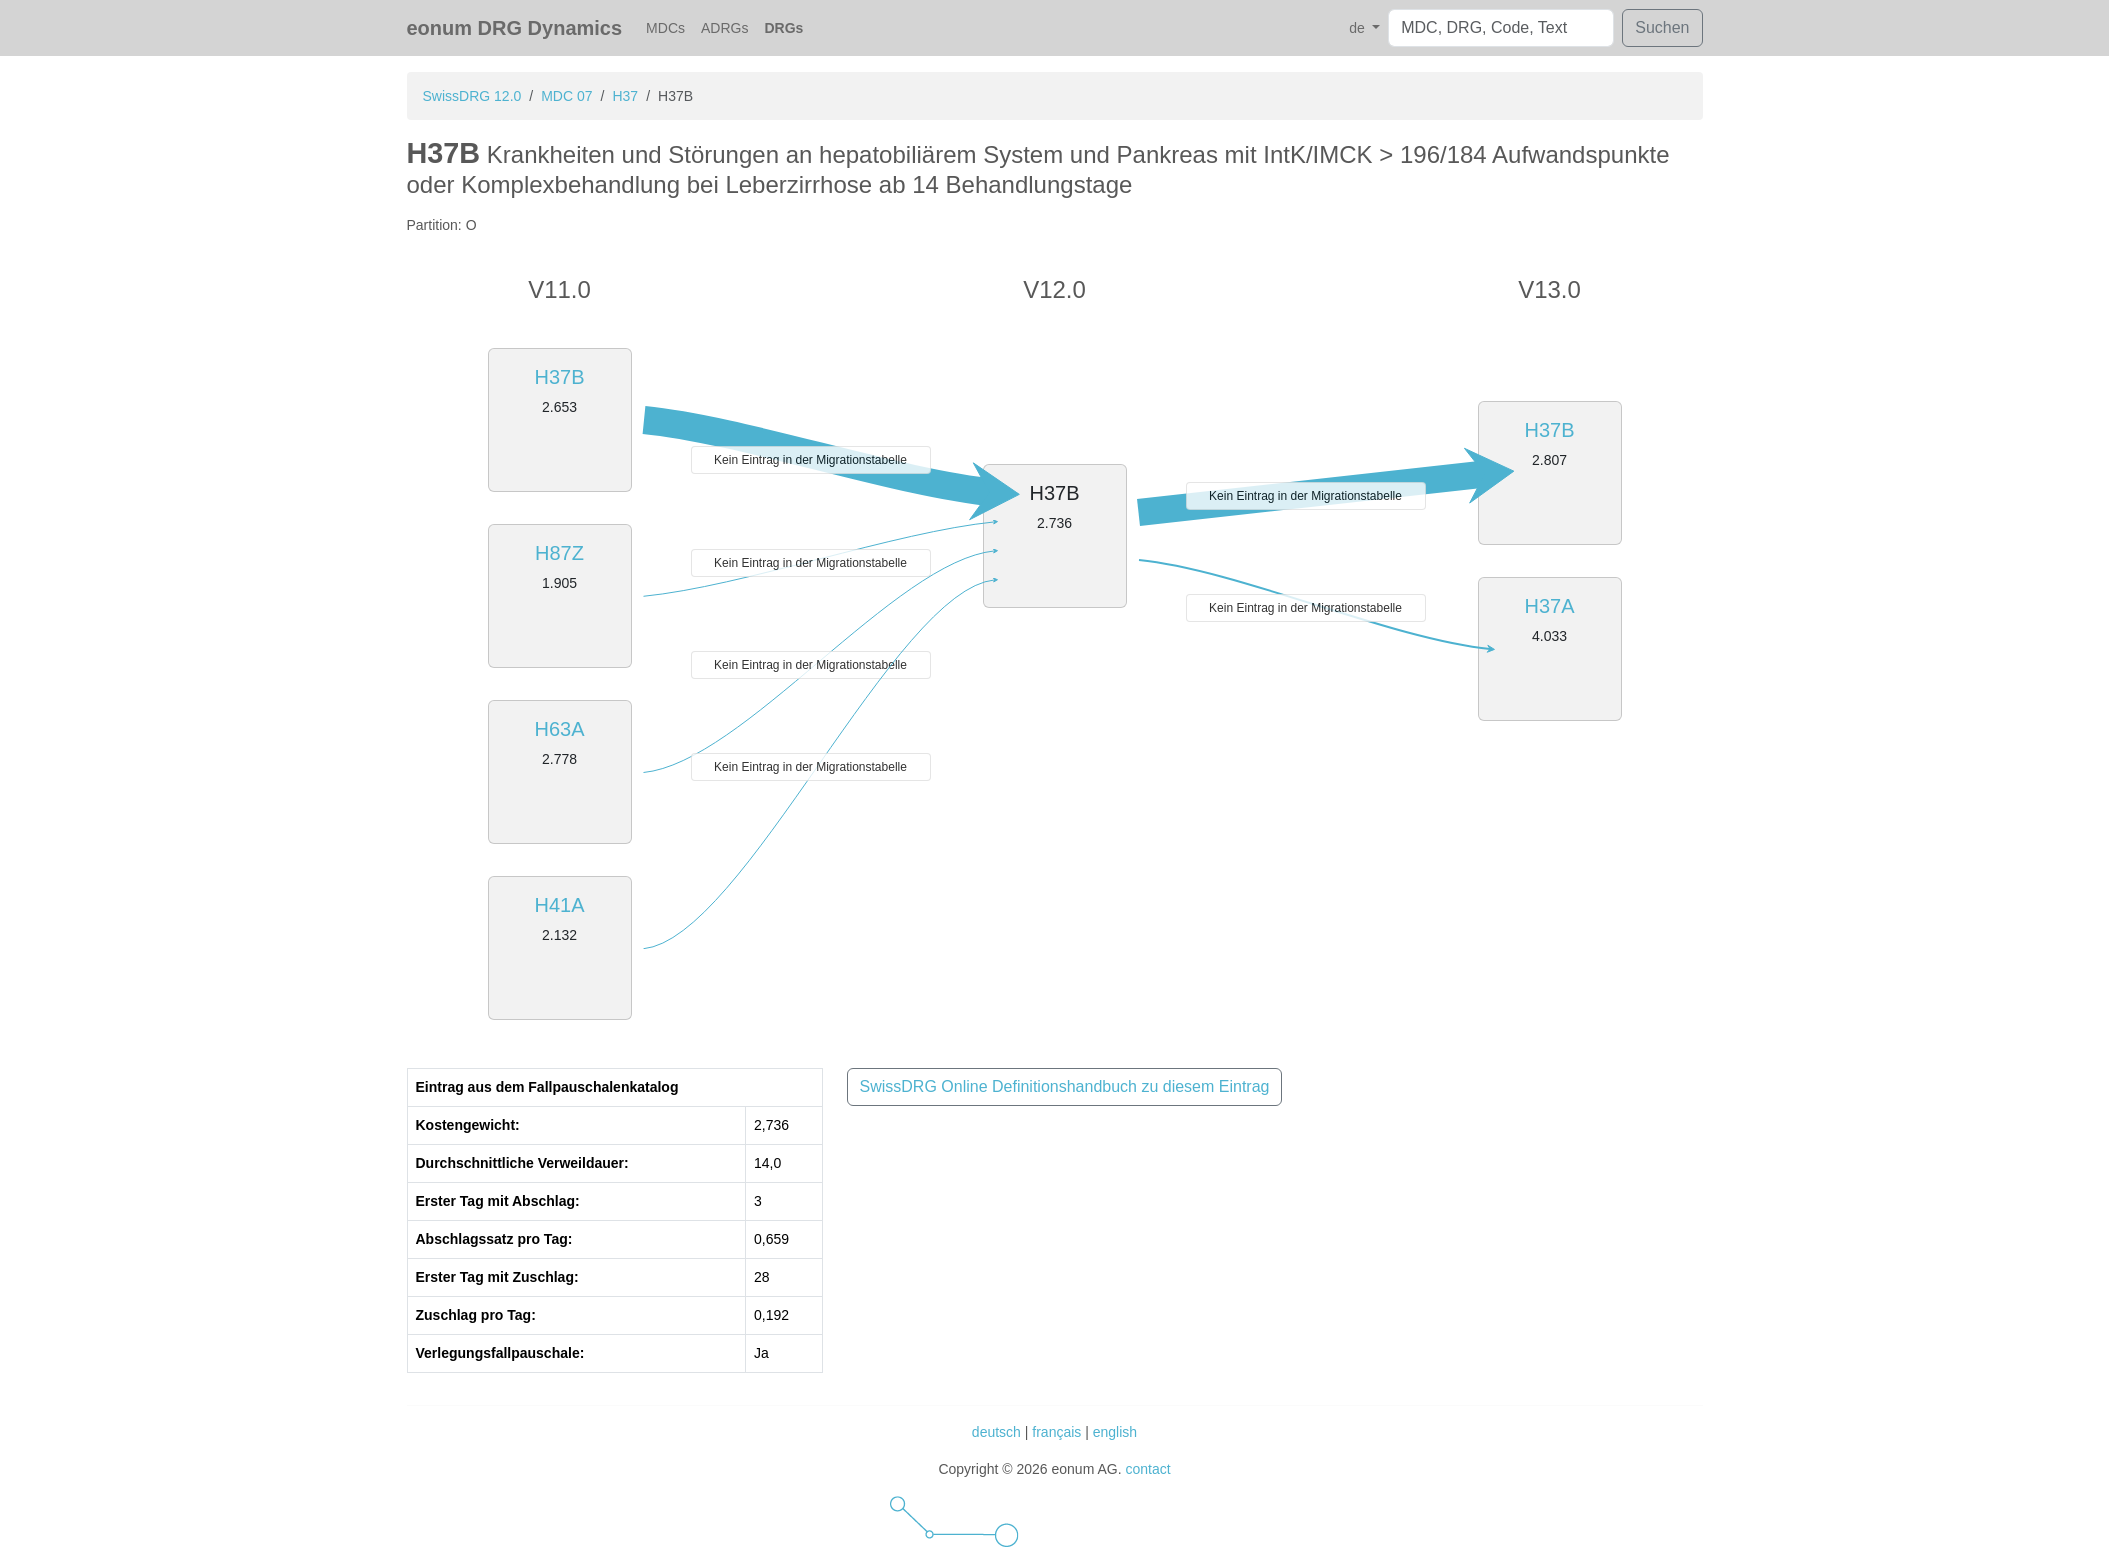 This screenshot has width=2109, height=1547. What do you see at coordinates (625, 96) in the screenshot?
I see `H37` at bounding box center [625, 96].